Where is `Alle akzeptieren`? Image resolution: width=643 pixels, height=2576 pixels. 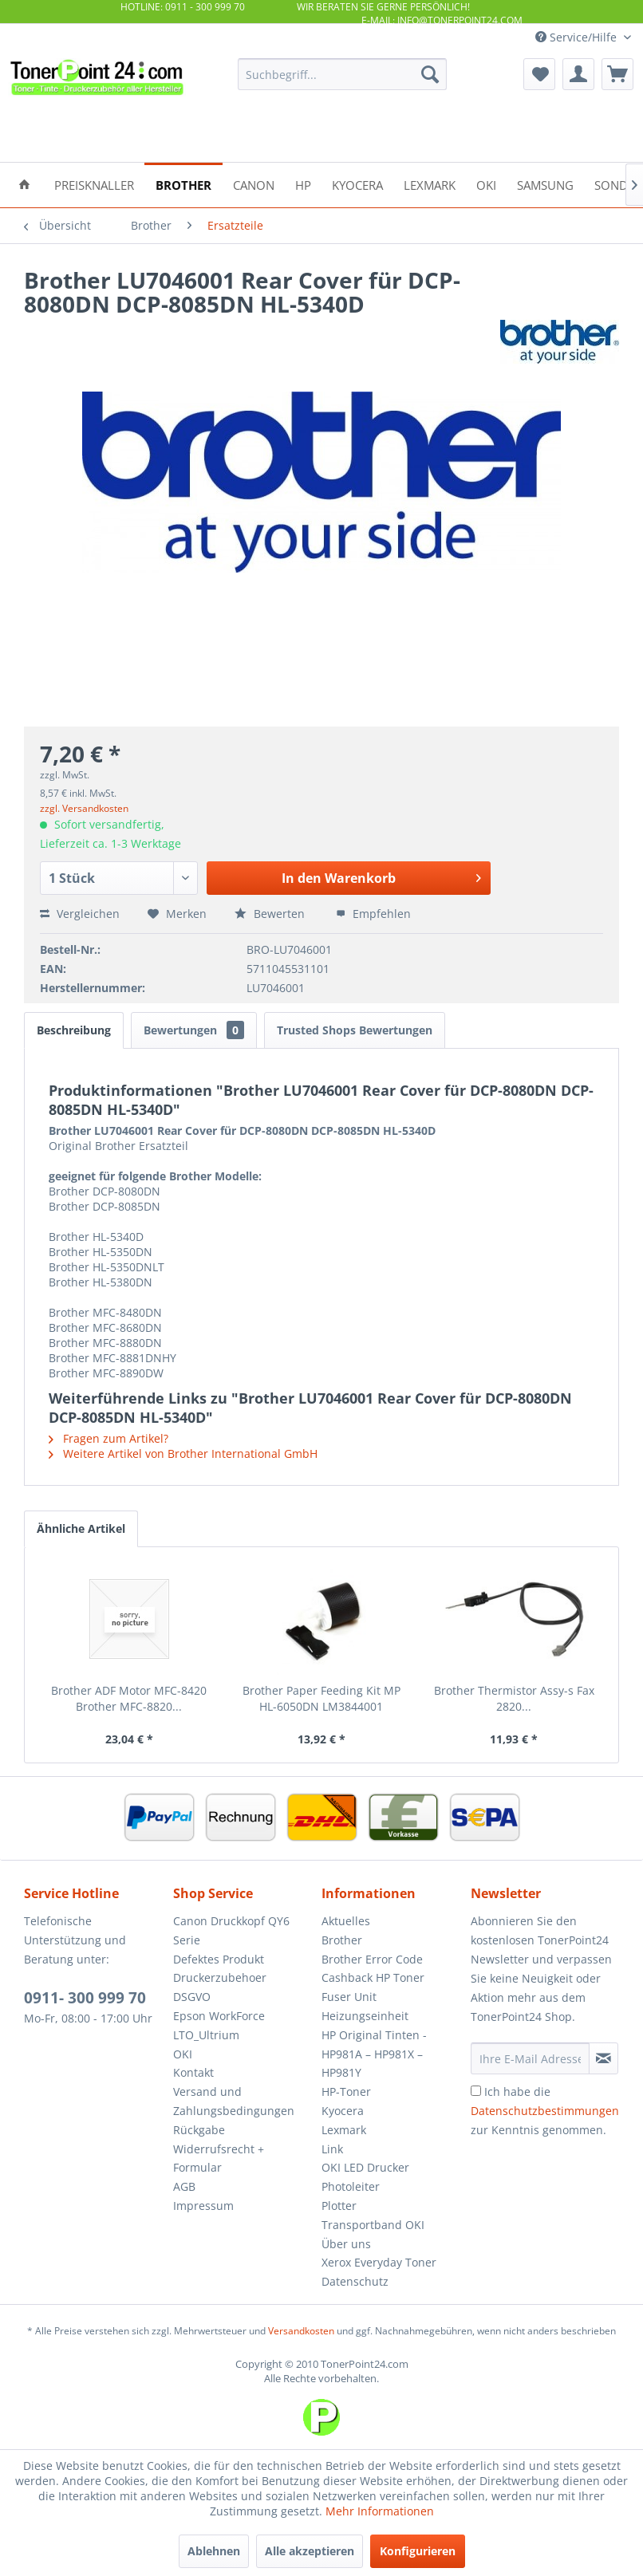
Alle akzeptieren is located at coordinates (309, 2550).